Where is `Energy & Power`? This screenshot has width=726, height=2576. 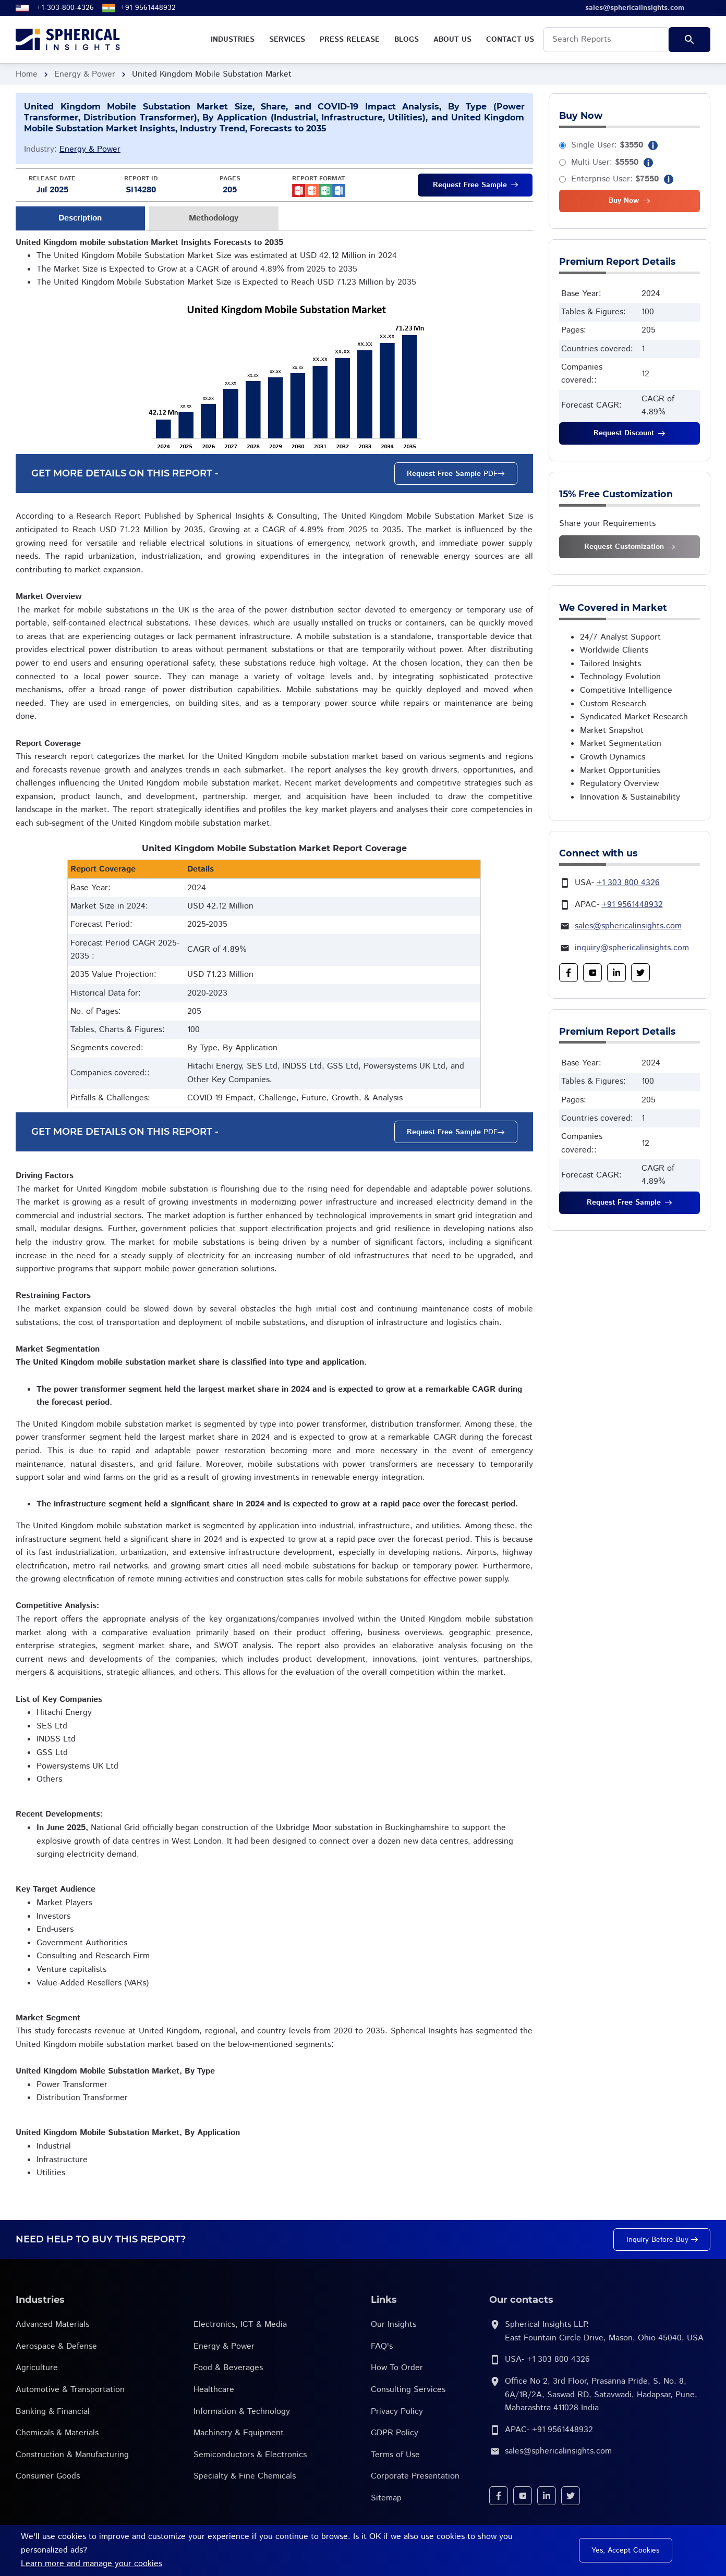
Energy & Power is located at coordinates (84, 74).